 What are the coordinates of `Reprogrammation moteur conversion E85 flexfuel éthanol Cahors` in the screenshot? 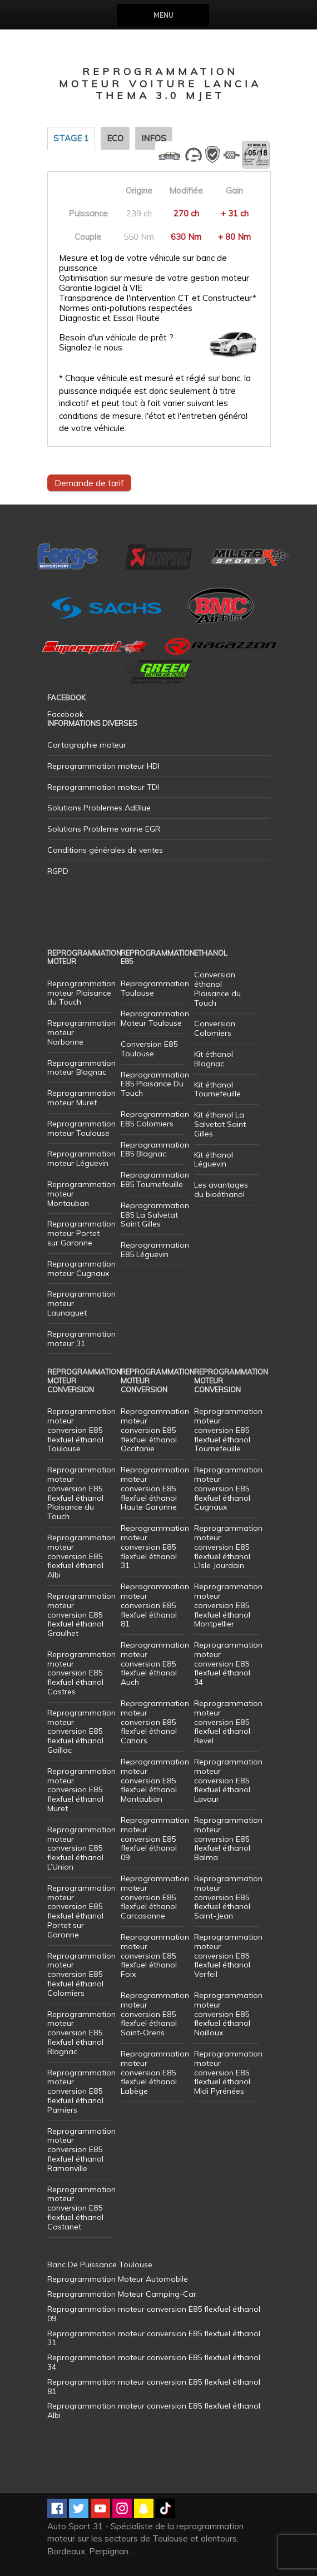 It's located at (155, 1722).